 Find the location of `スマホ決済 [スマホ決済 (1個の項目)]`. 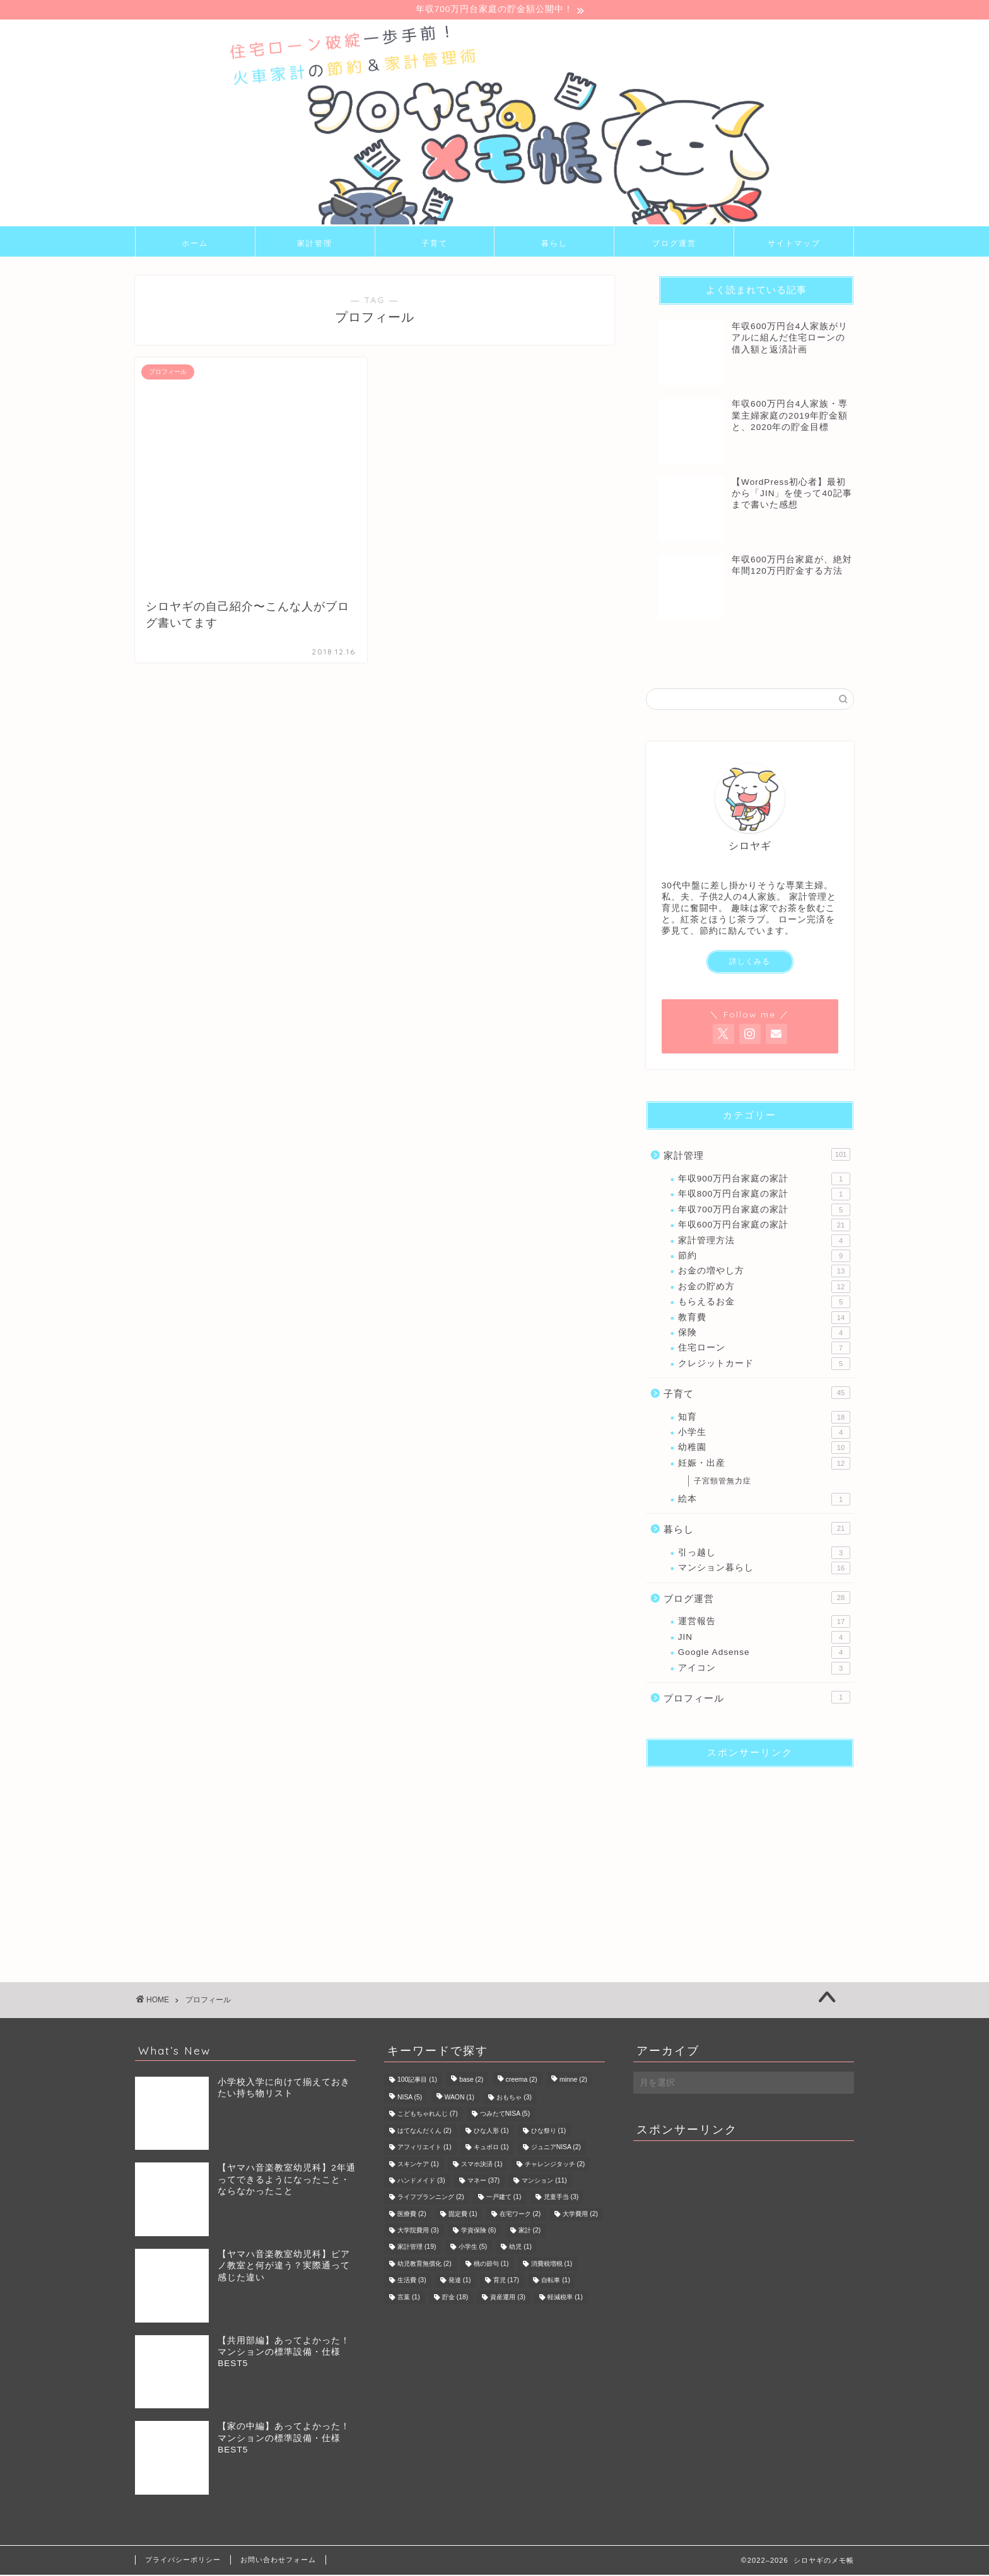

スマホ決済 [スマホ決済 (1個の項目)] is located at coordinates (482, 2165).